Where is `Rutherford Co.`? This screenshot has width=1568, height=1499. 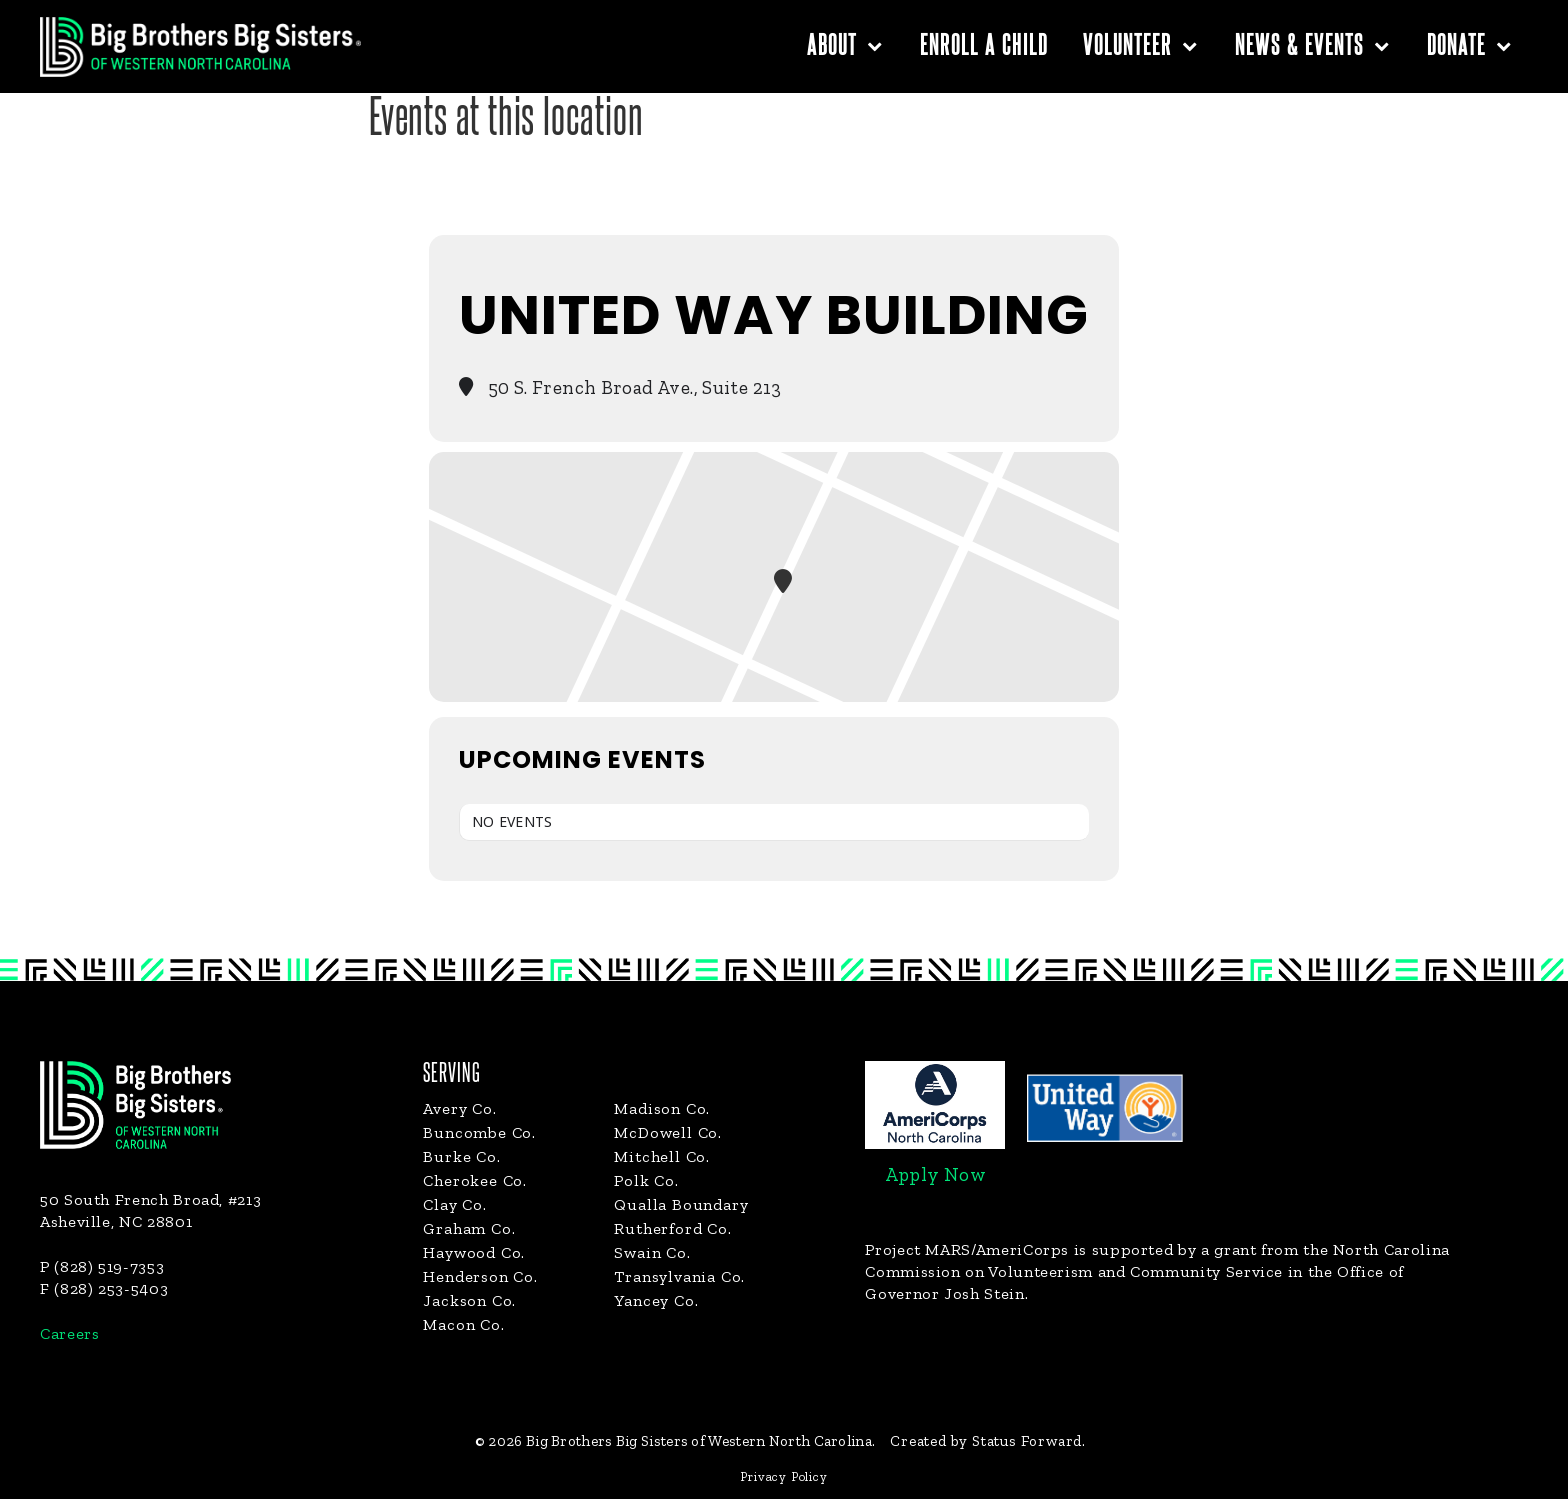 Rutherford Co. is located at coordinates (672, 1228).